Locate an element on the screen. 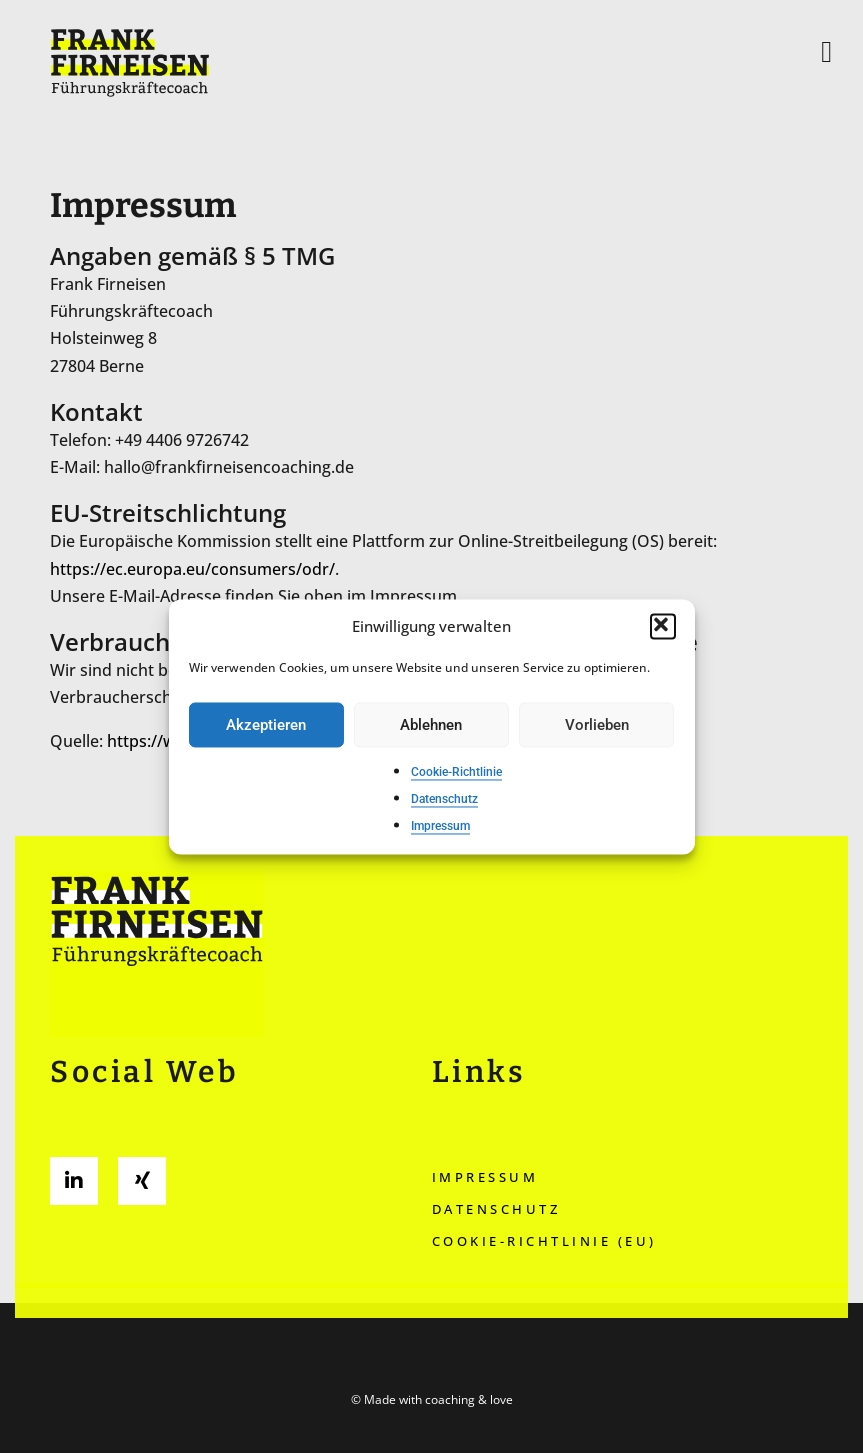 Image resolution: width=863 pixels, height=1453 pixels. [button] is located at coordinates (663, 627).